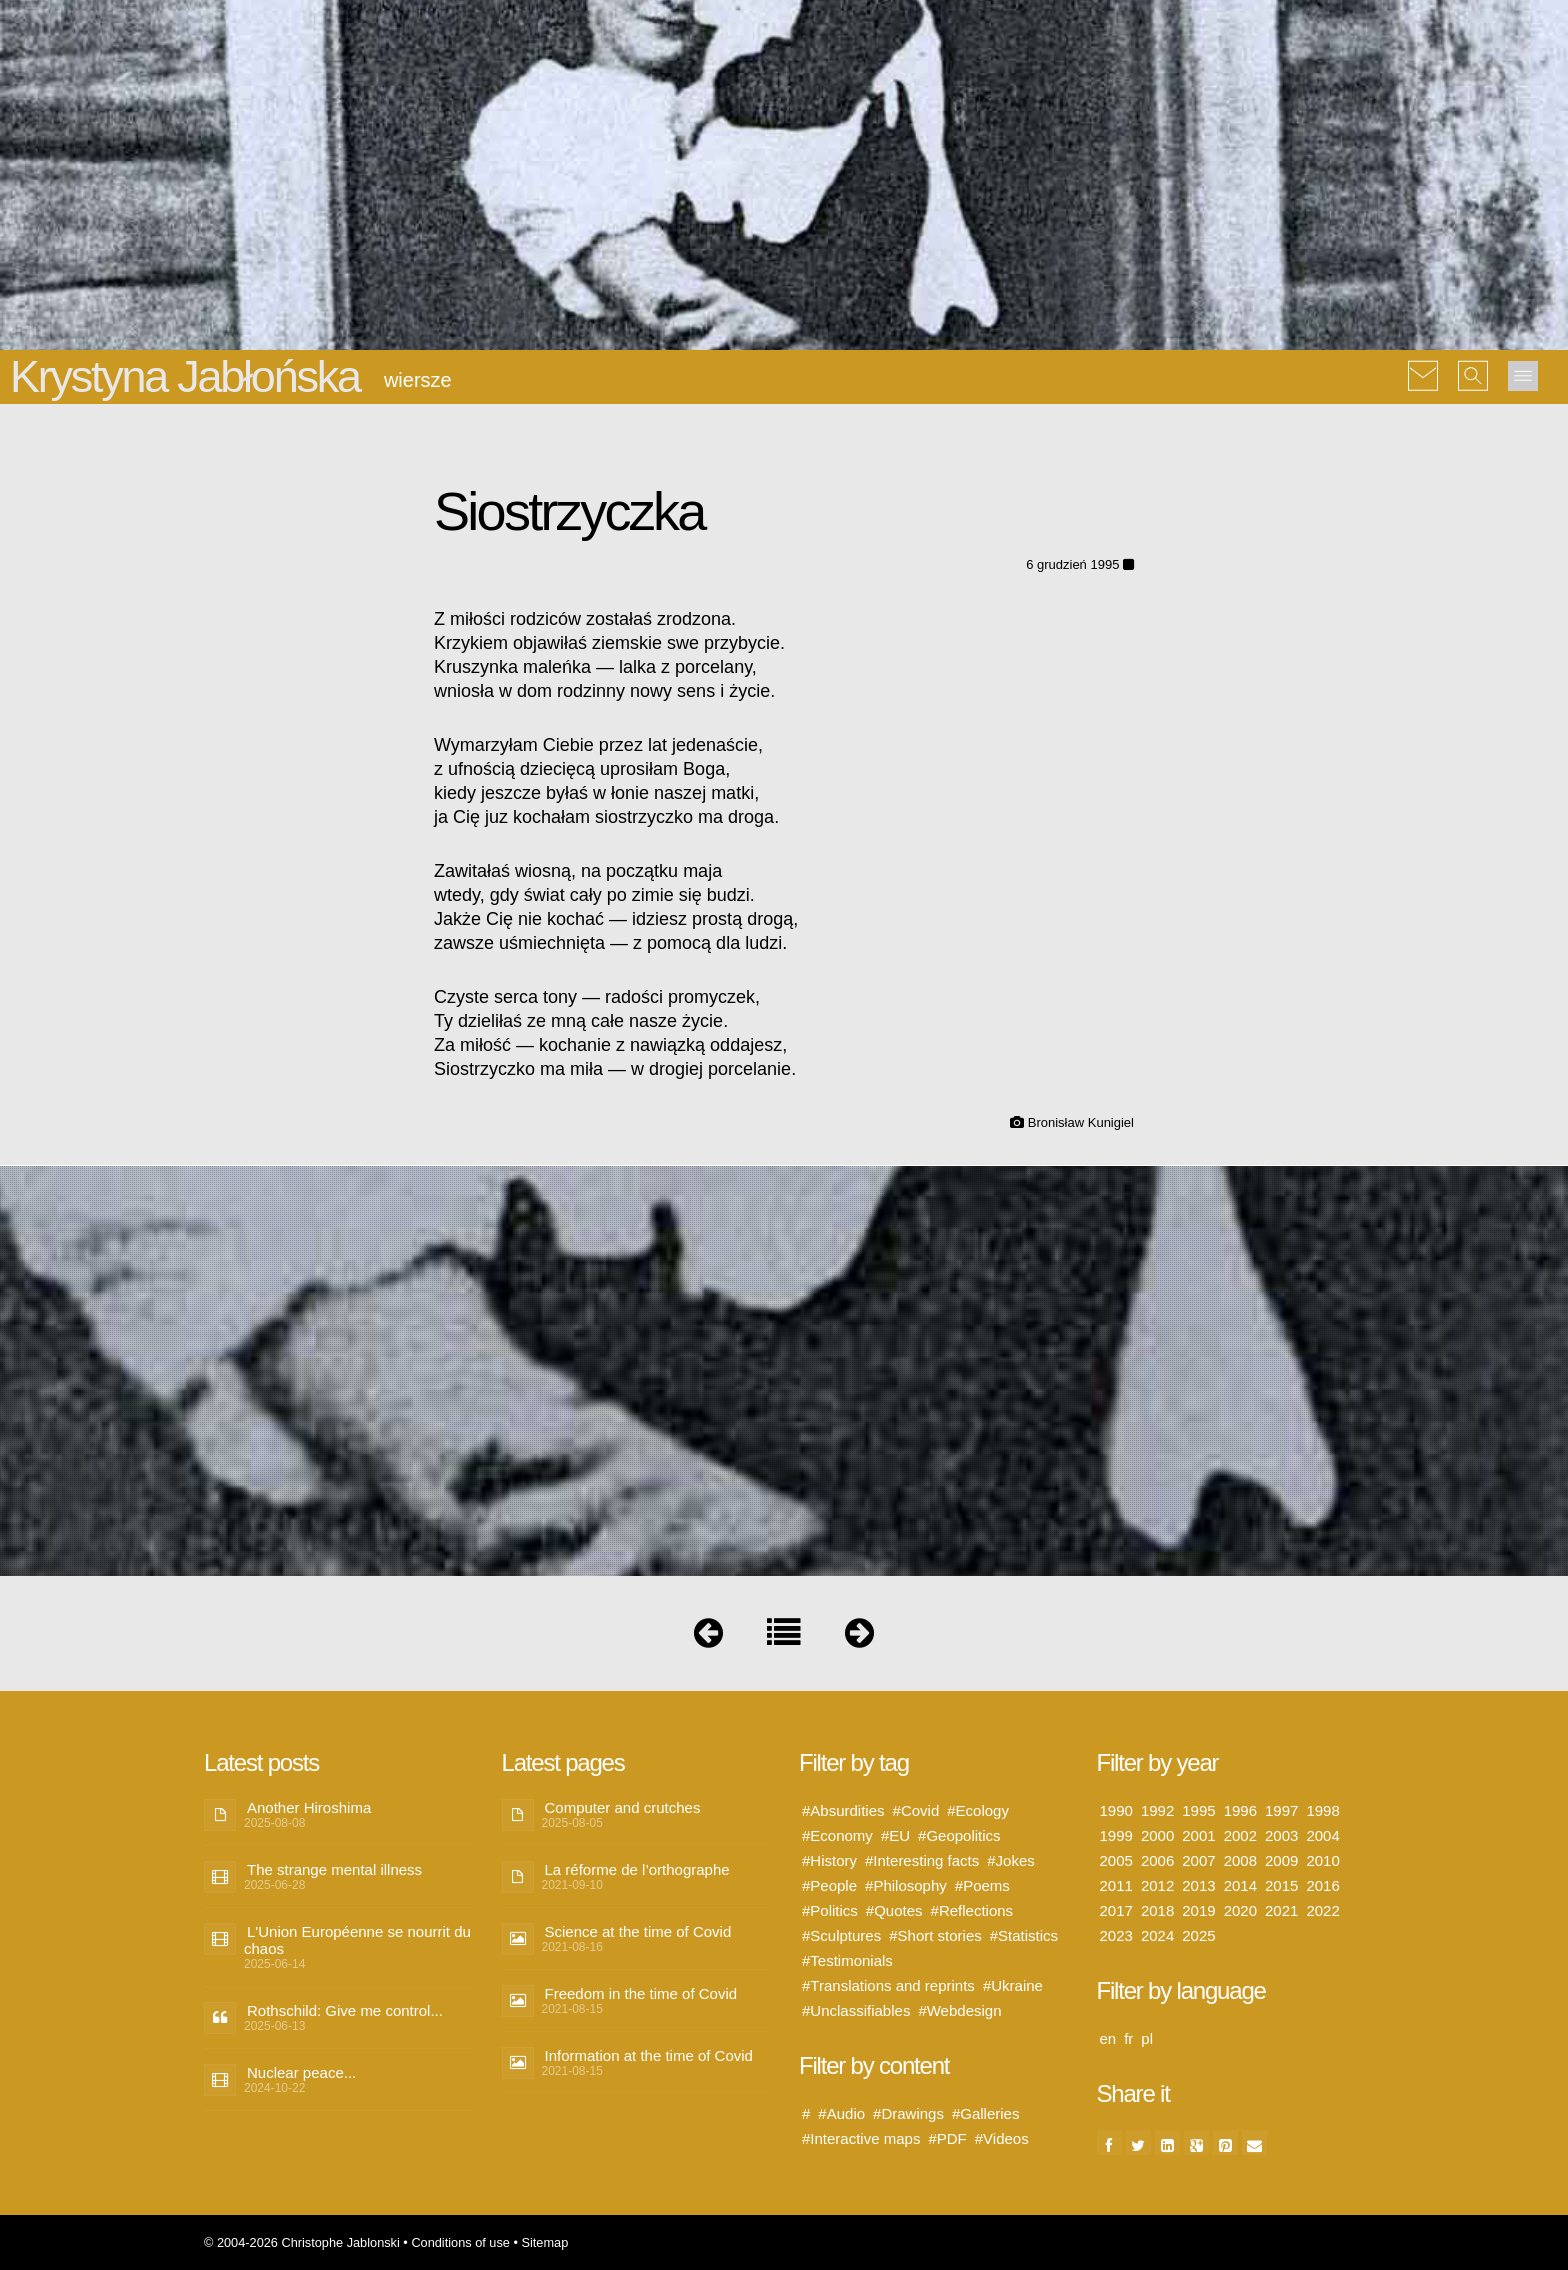 The image size is (1568, 2270). I want to click on fr, so click(1128, 2038).